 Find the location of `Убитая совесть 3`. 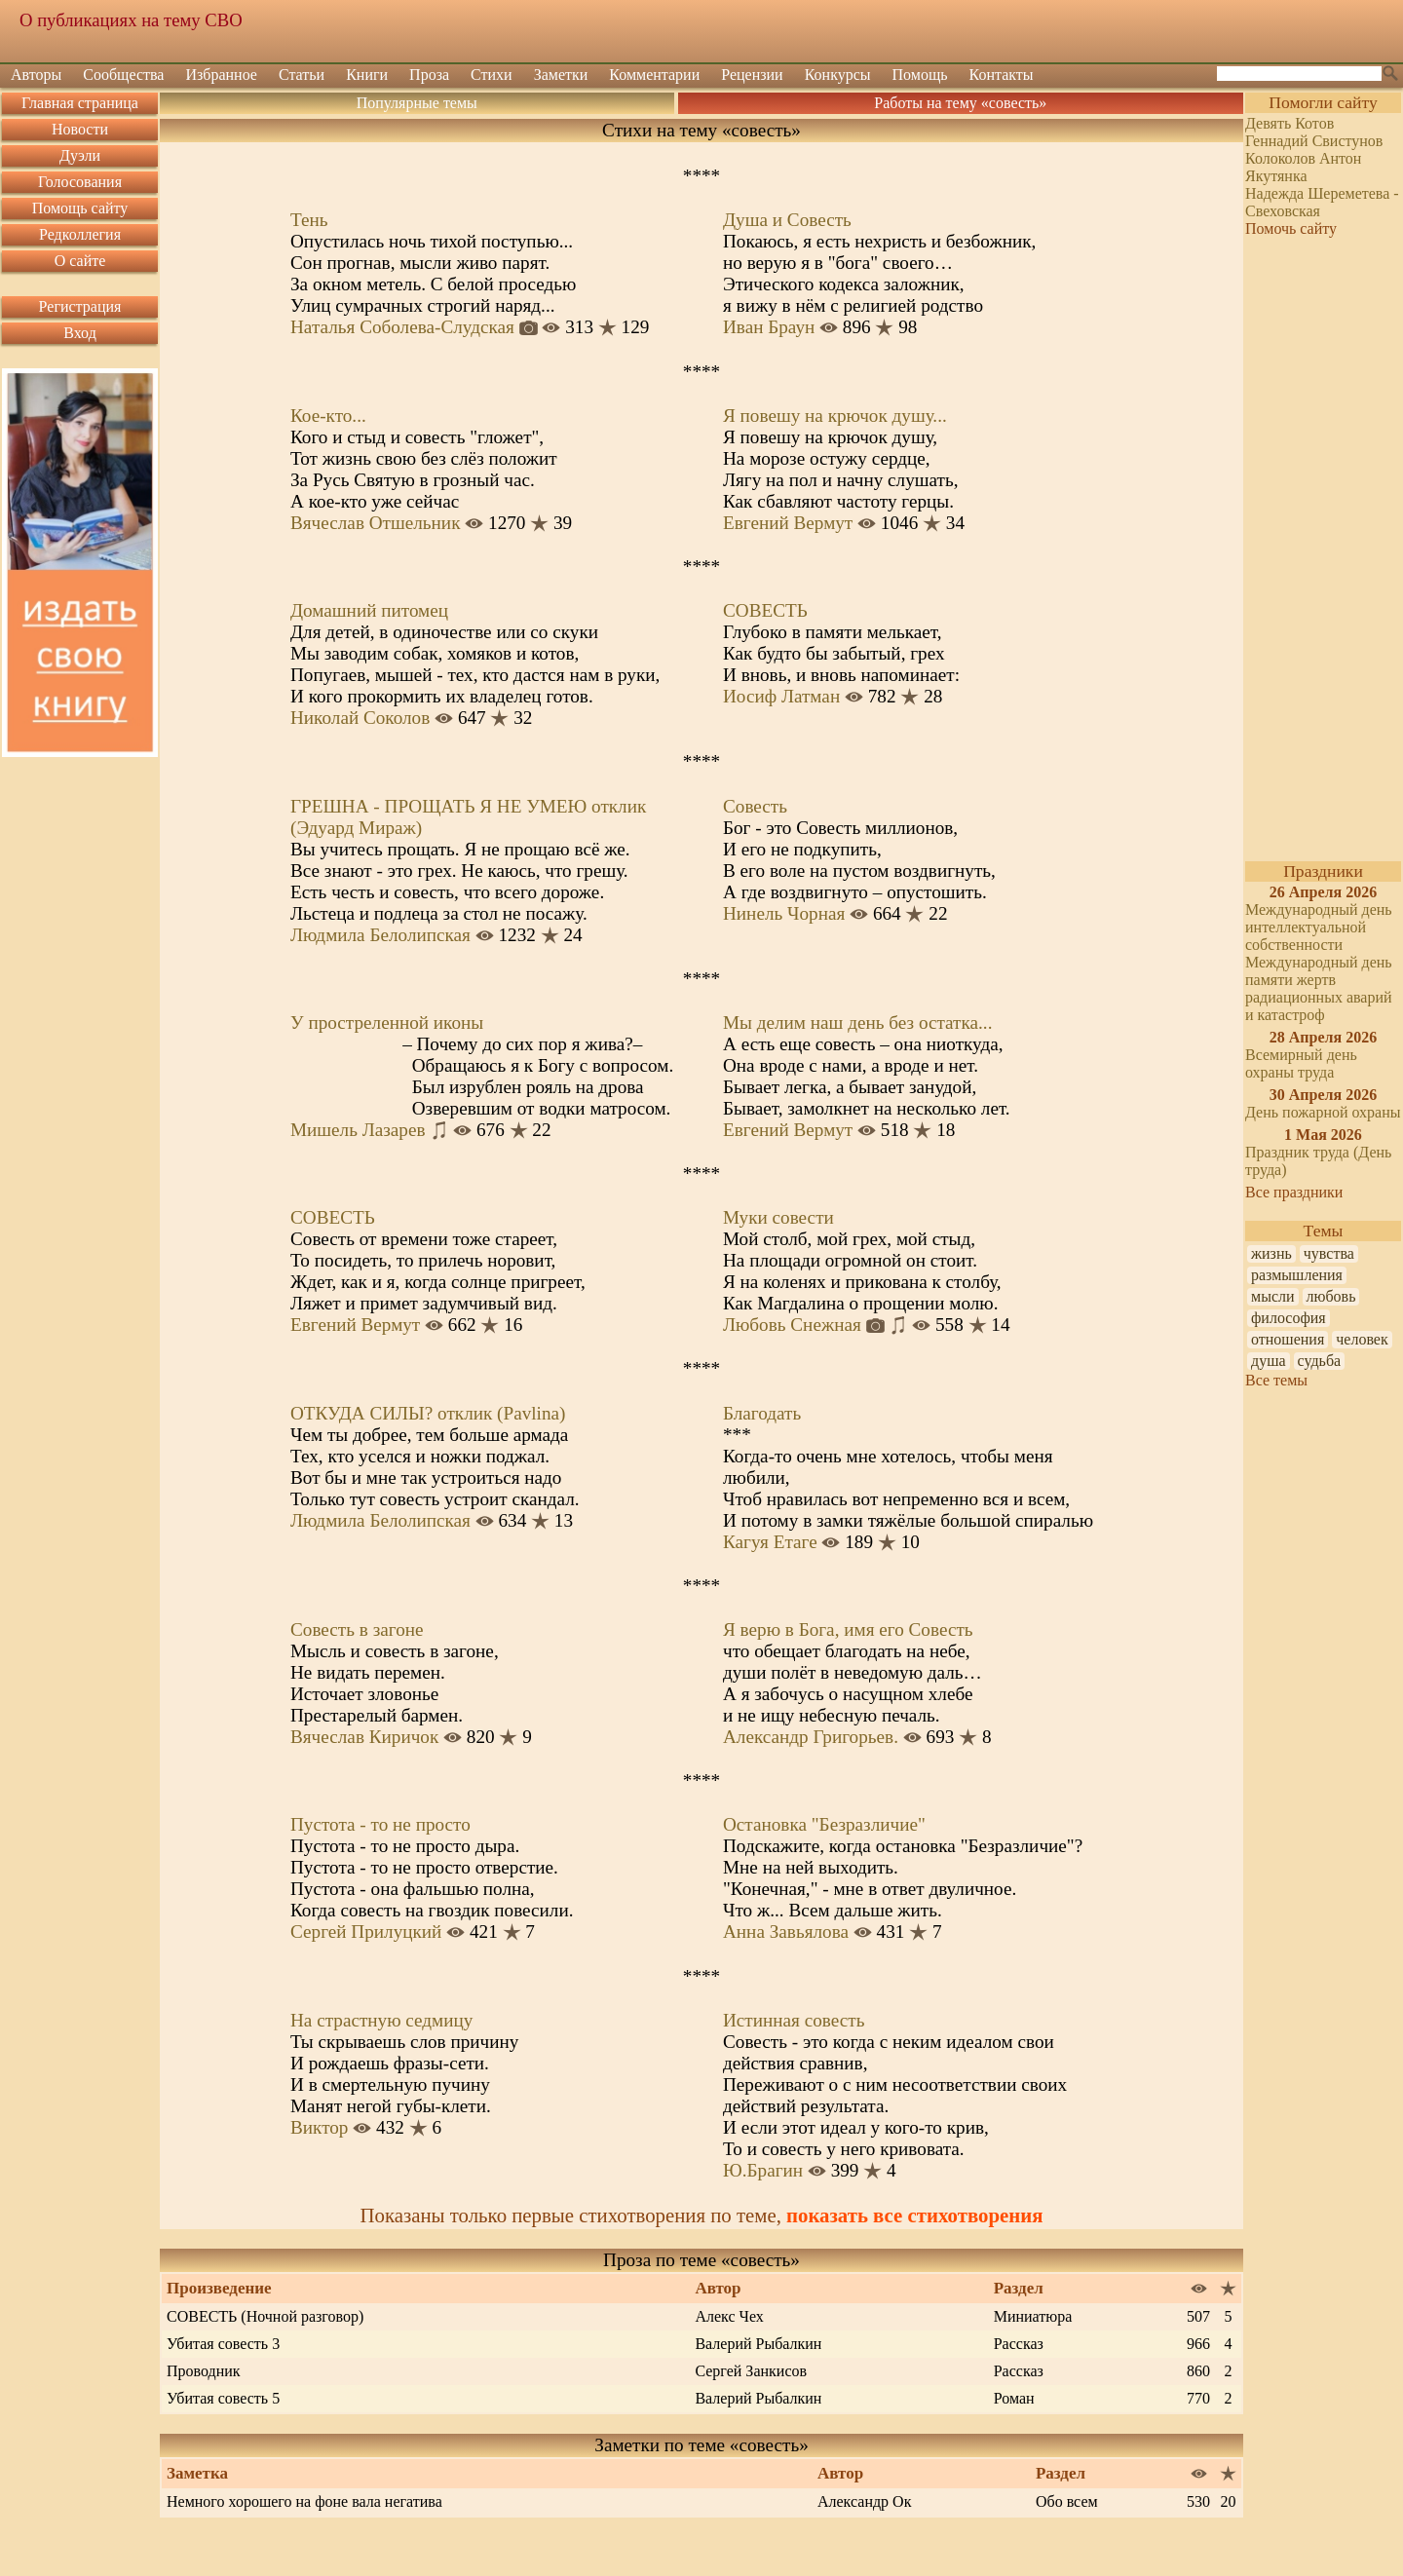

Убитая совесть 3 is located at coordinates (223, 2343).